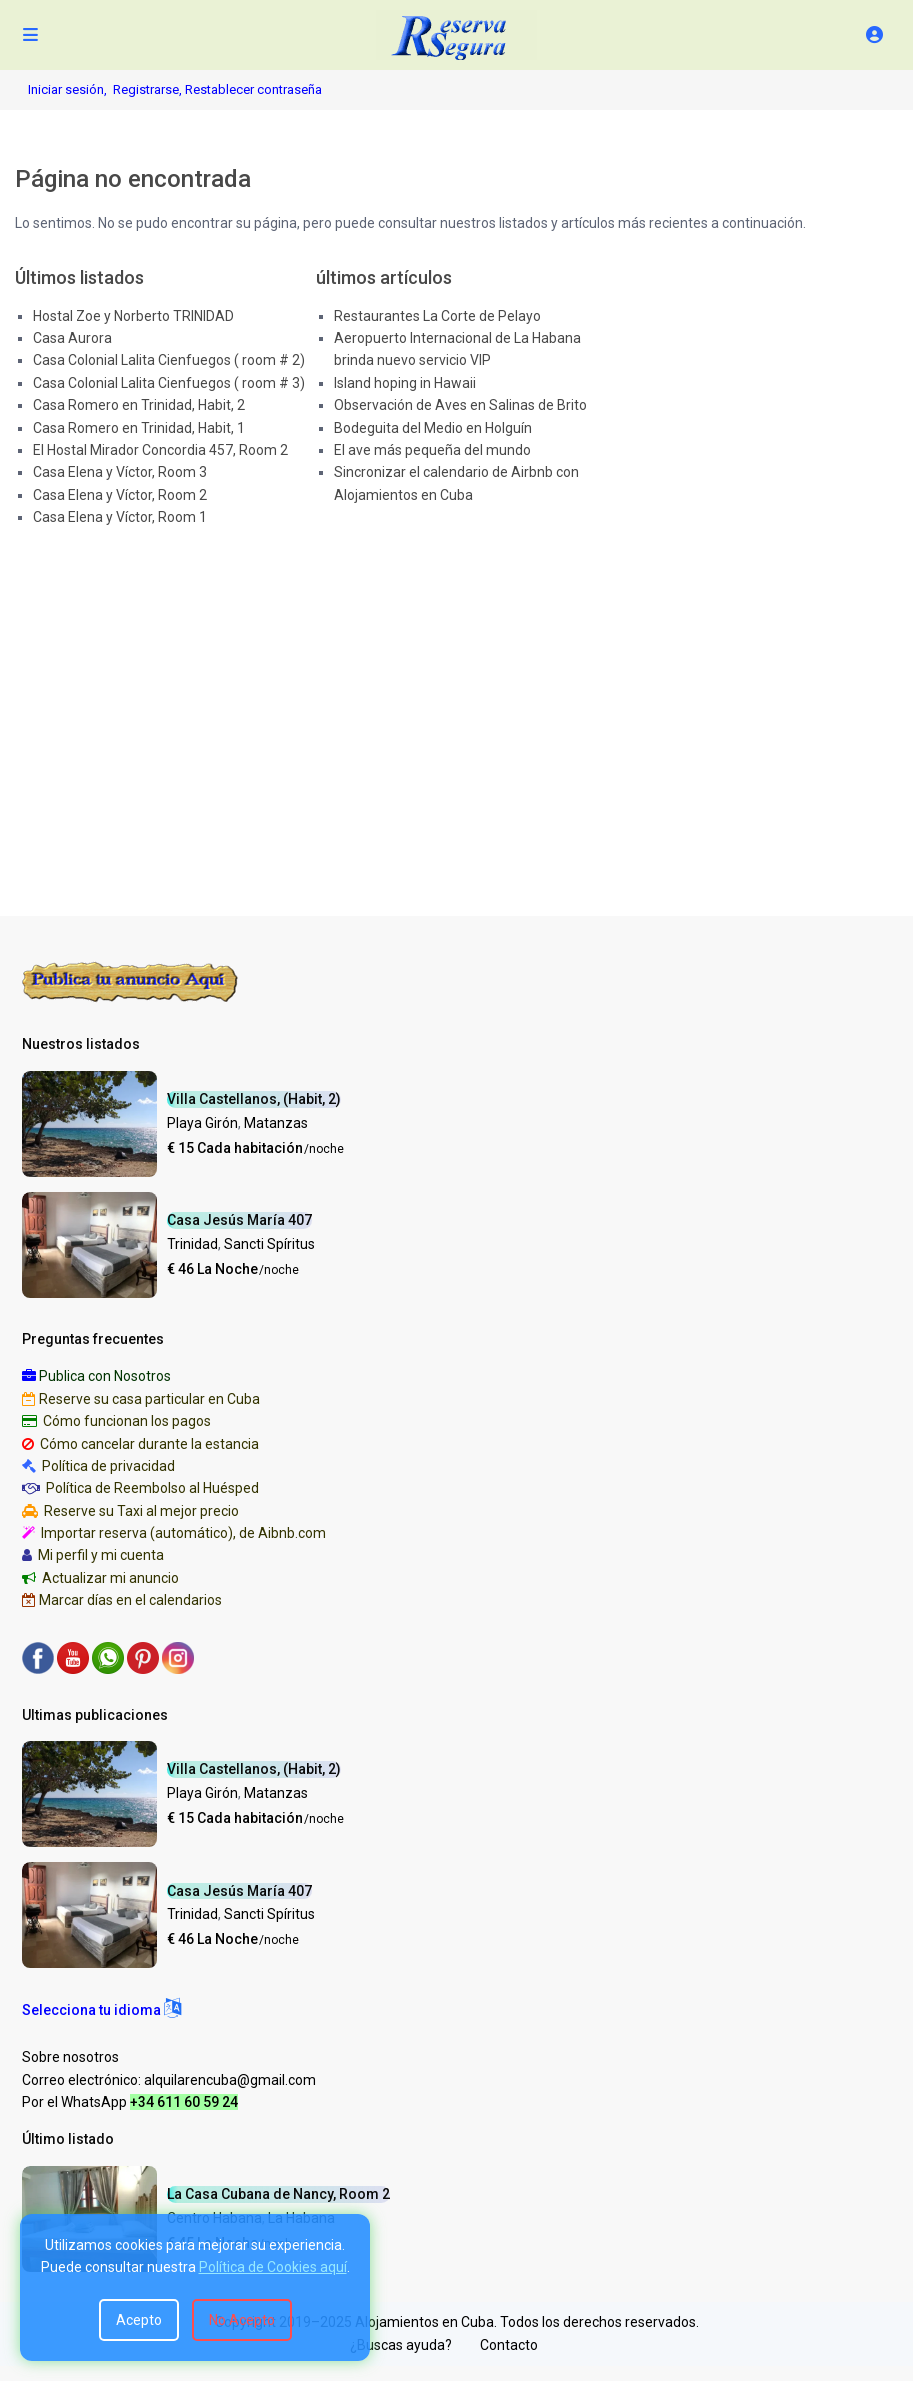  What do you see at coordinates (139, 405) in the screenshot?
I see `Casa Romero en Trinidad, Habit, 2` at bounding box center [139, 405].